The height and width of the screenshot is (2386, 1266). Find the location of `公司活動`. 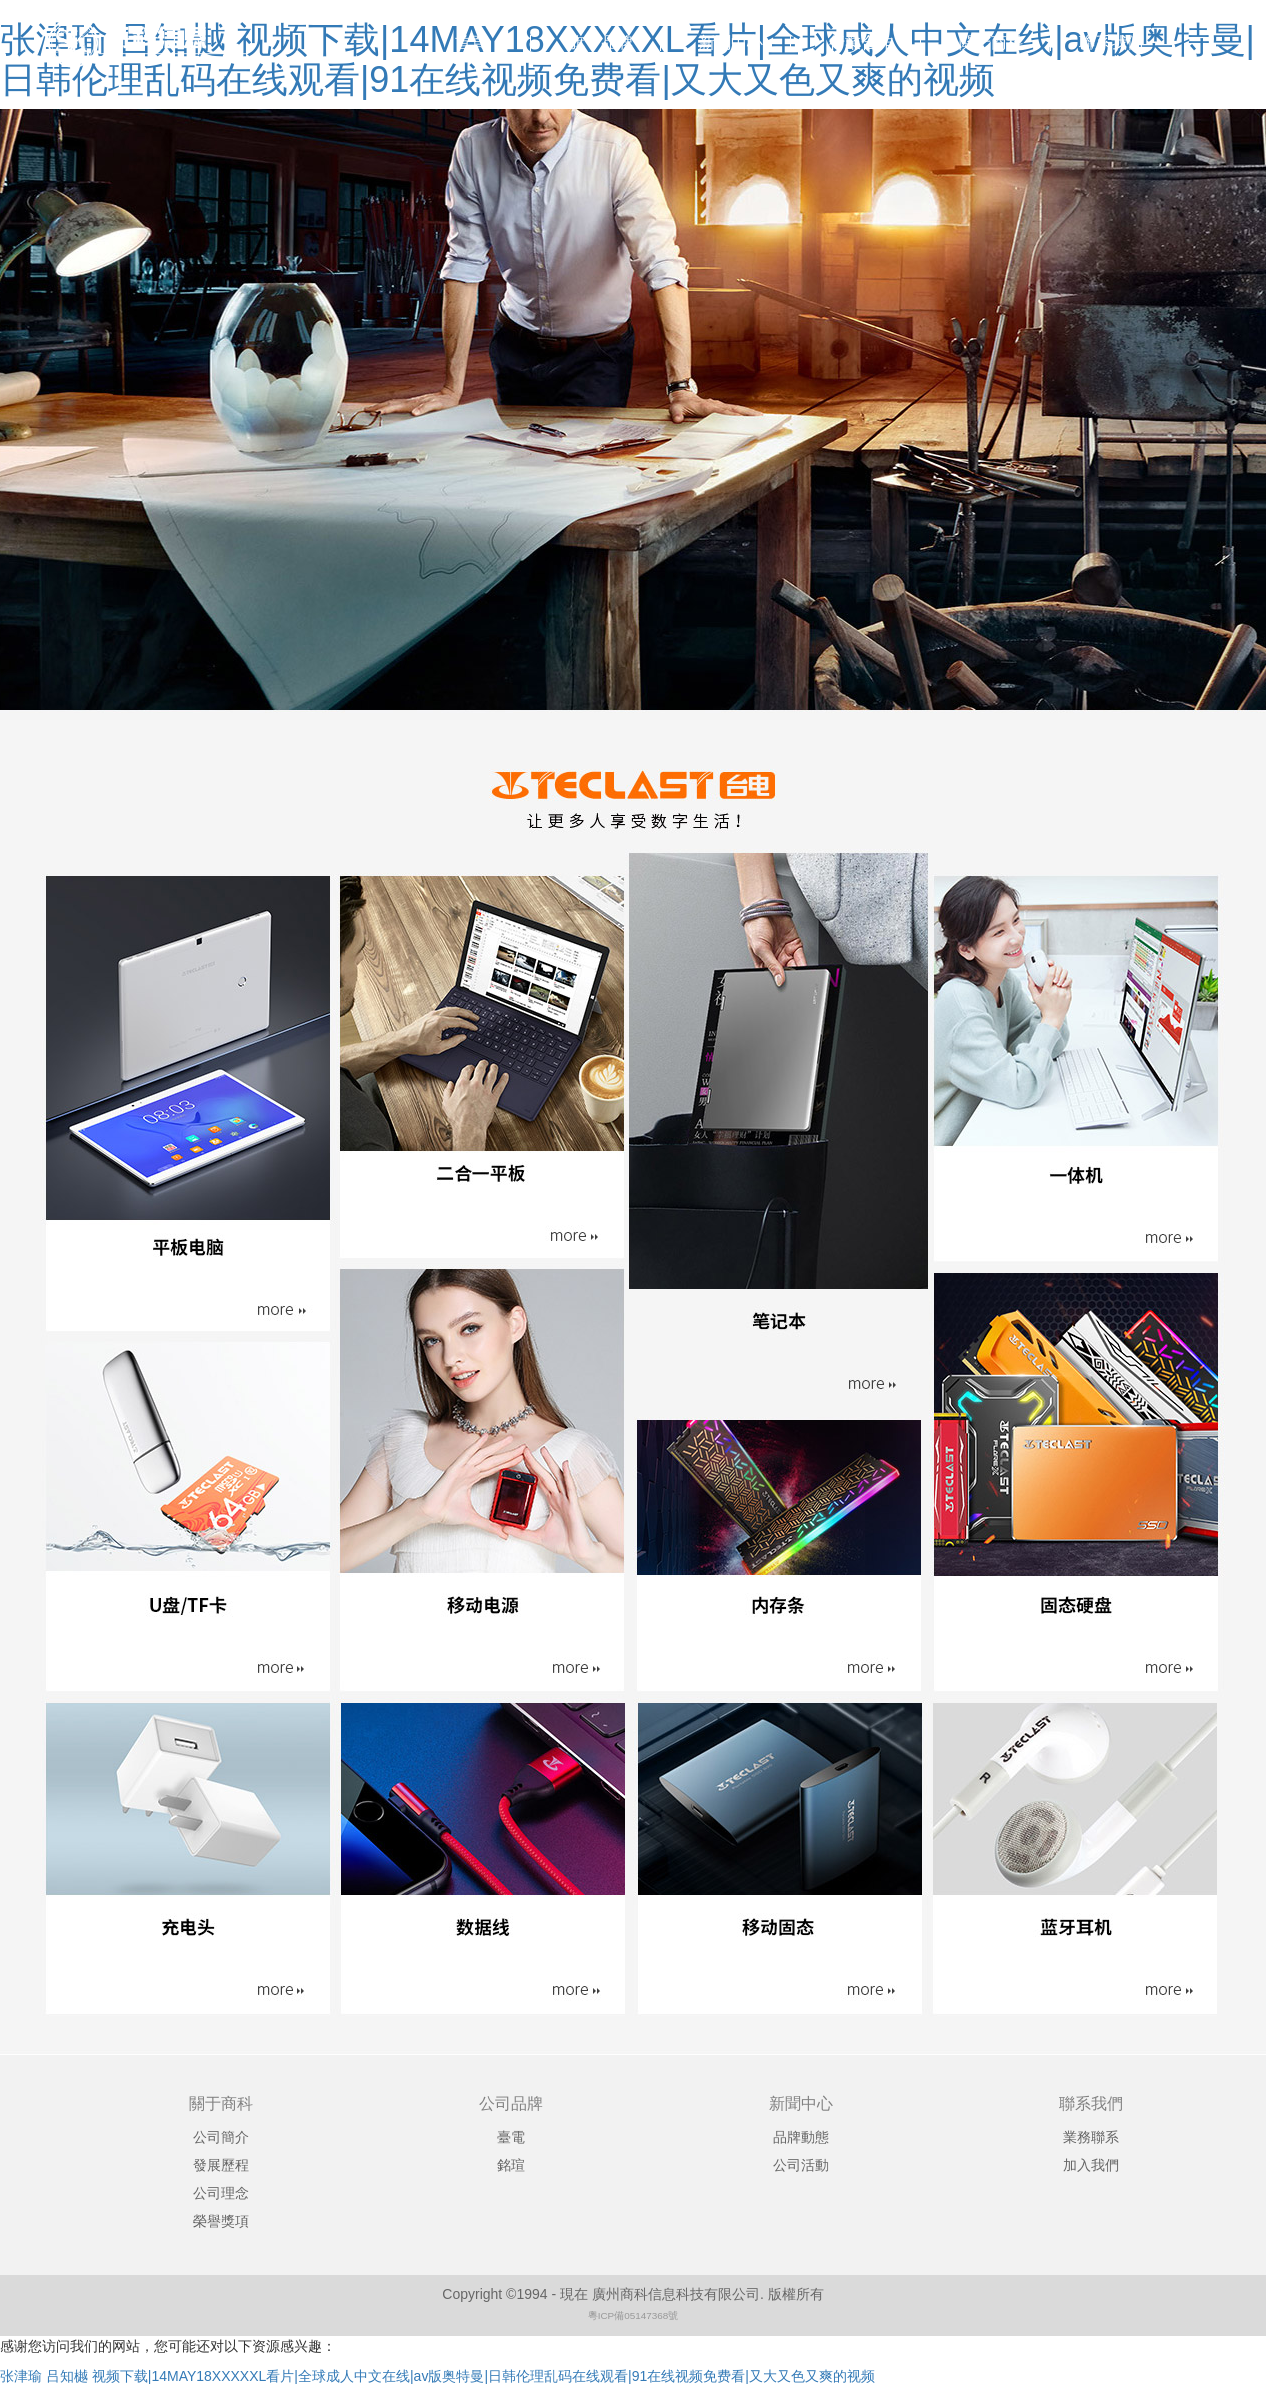

公司活動 is located at coordinates (801, 2165).